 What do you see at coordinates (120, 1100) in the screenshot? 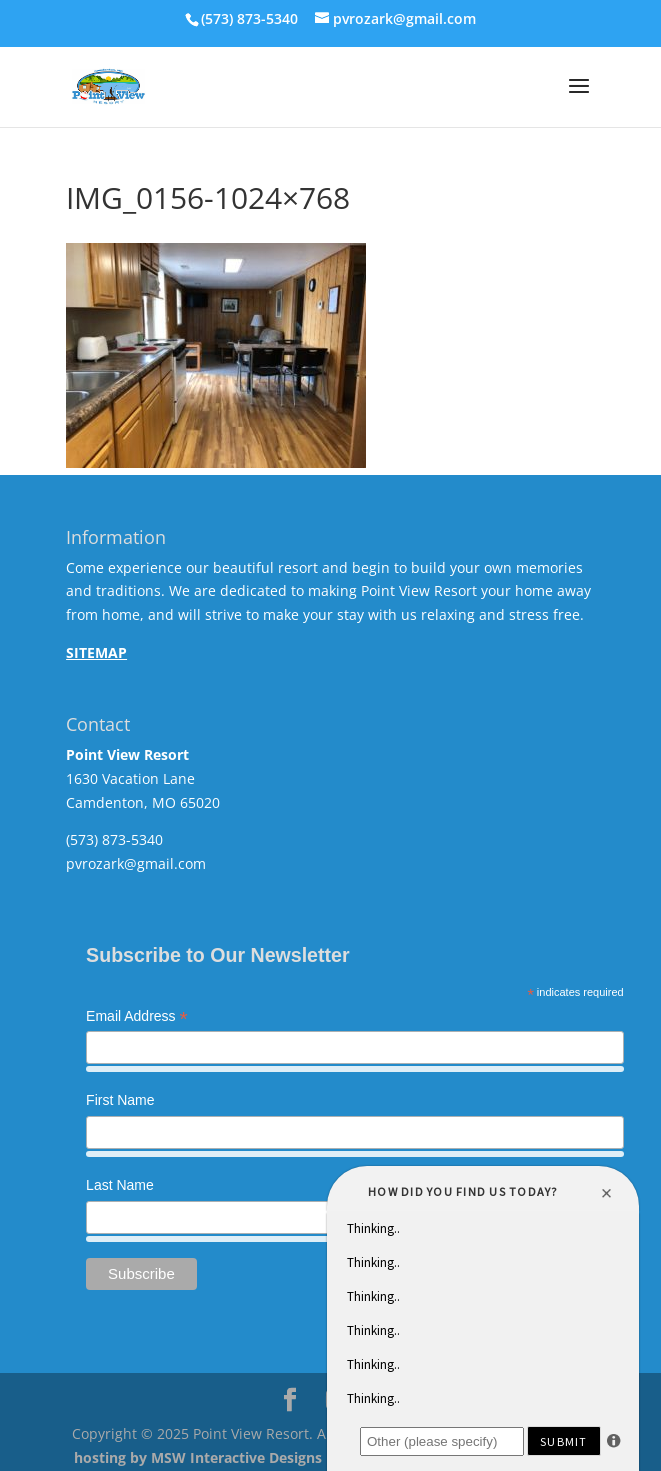
I see `First Name` at bounding box center [120, 1100].